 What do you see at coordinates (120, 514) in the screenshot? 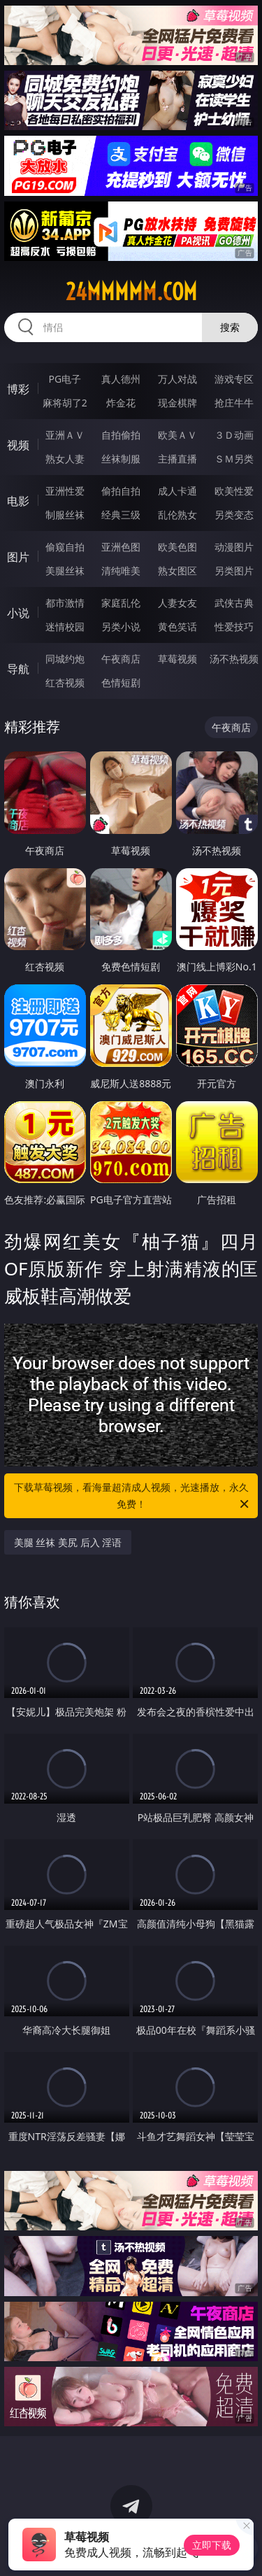
I see `经典三级` at bounding box center [120, 514].